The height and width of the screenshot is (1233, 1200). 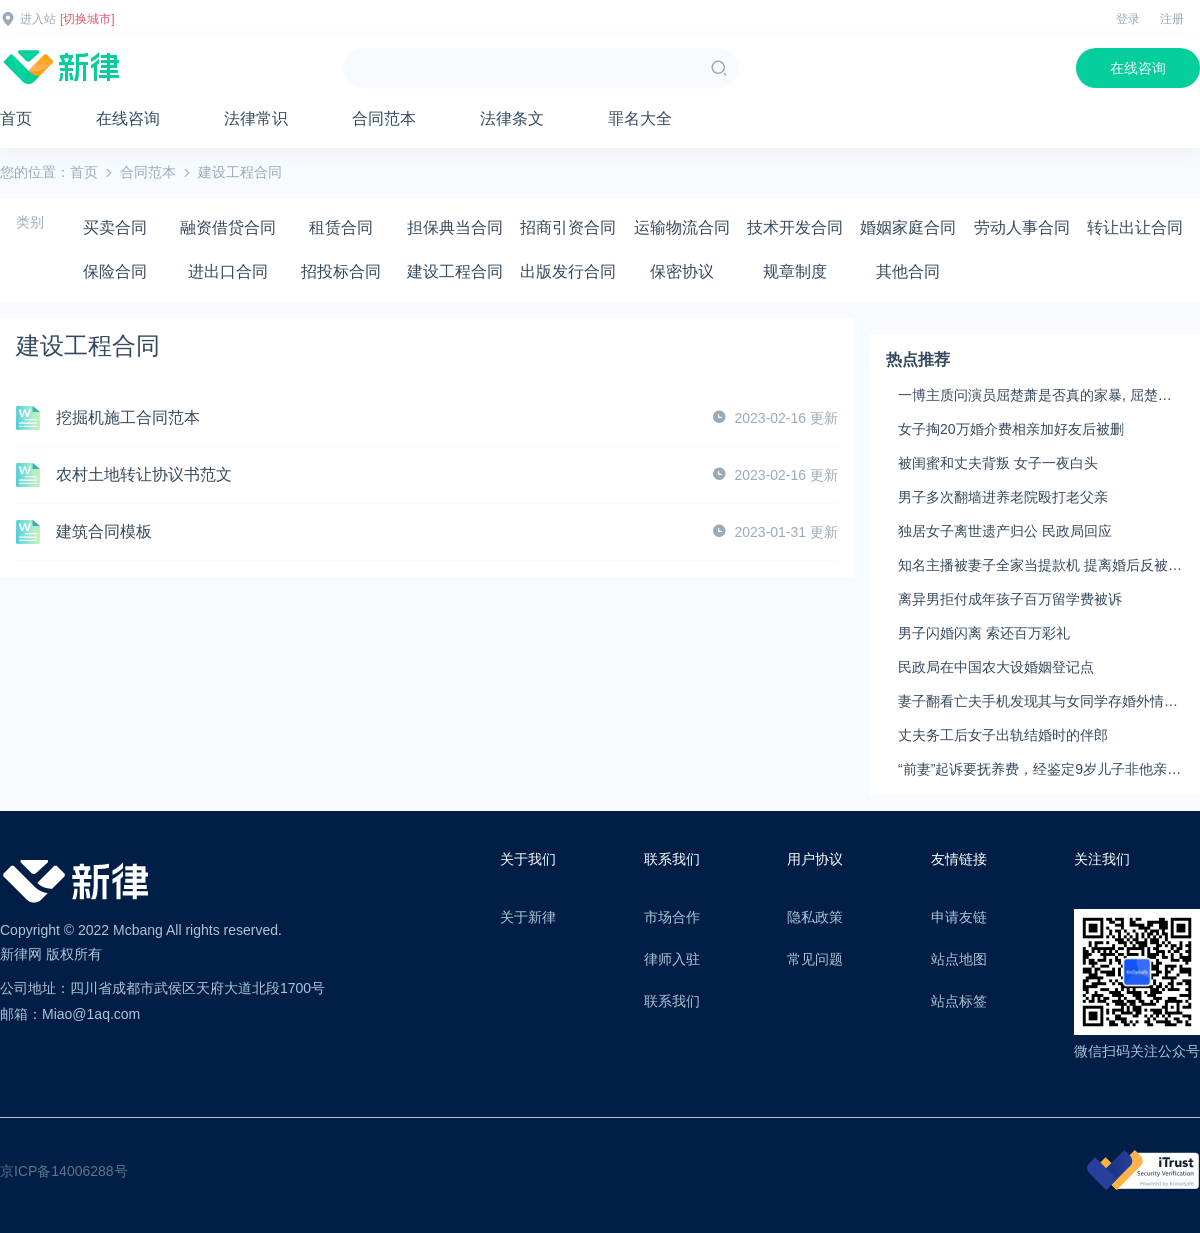 What do you see at coordinates (1135, 227) in the screenshot?
I see `转让出让合同` at bounding box center [1135, 227].